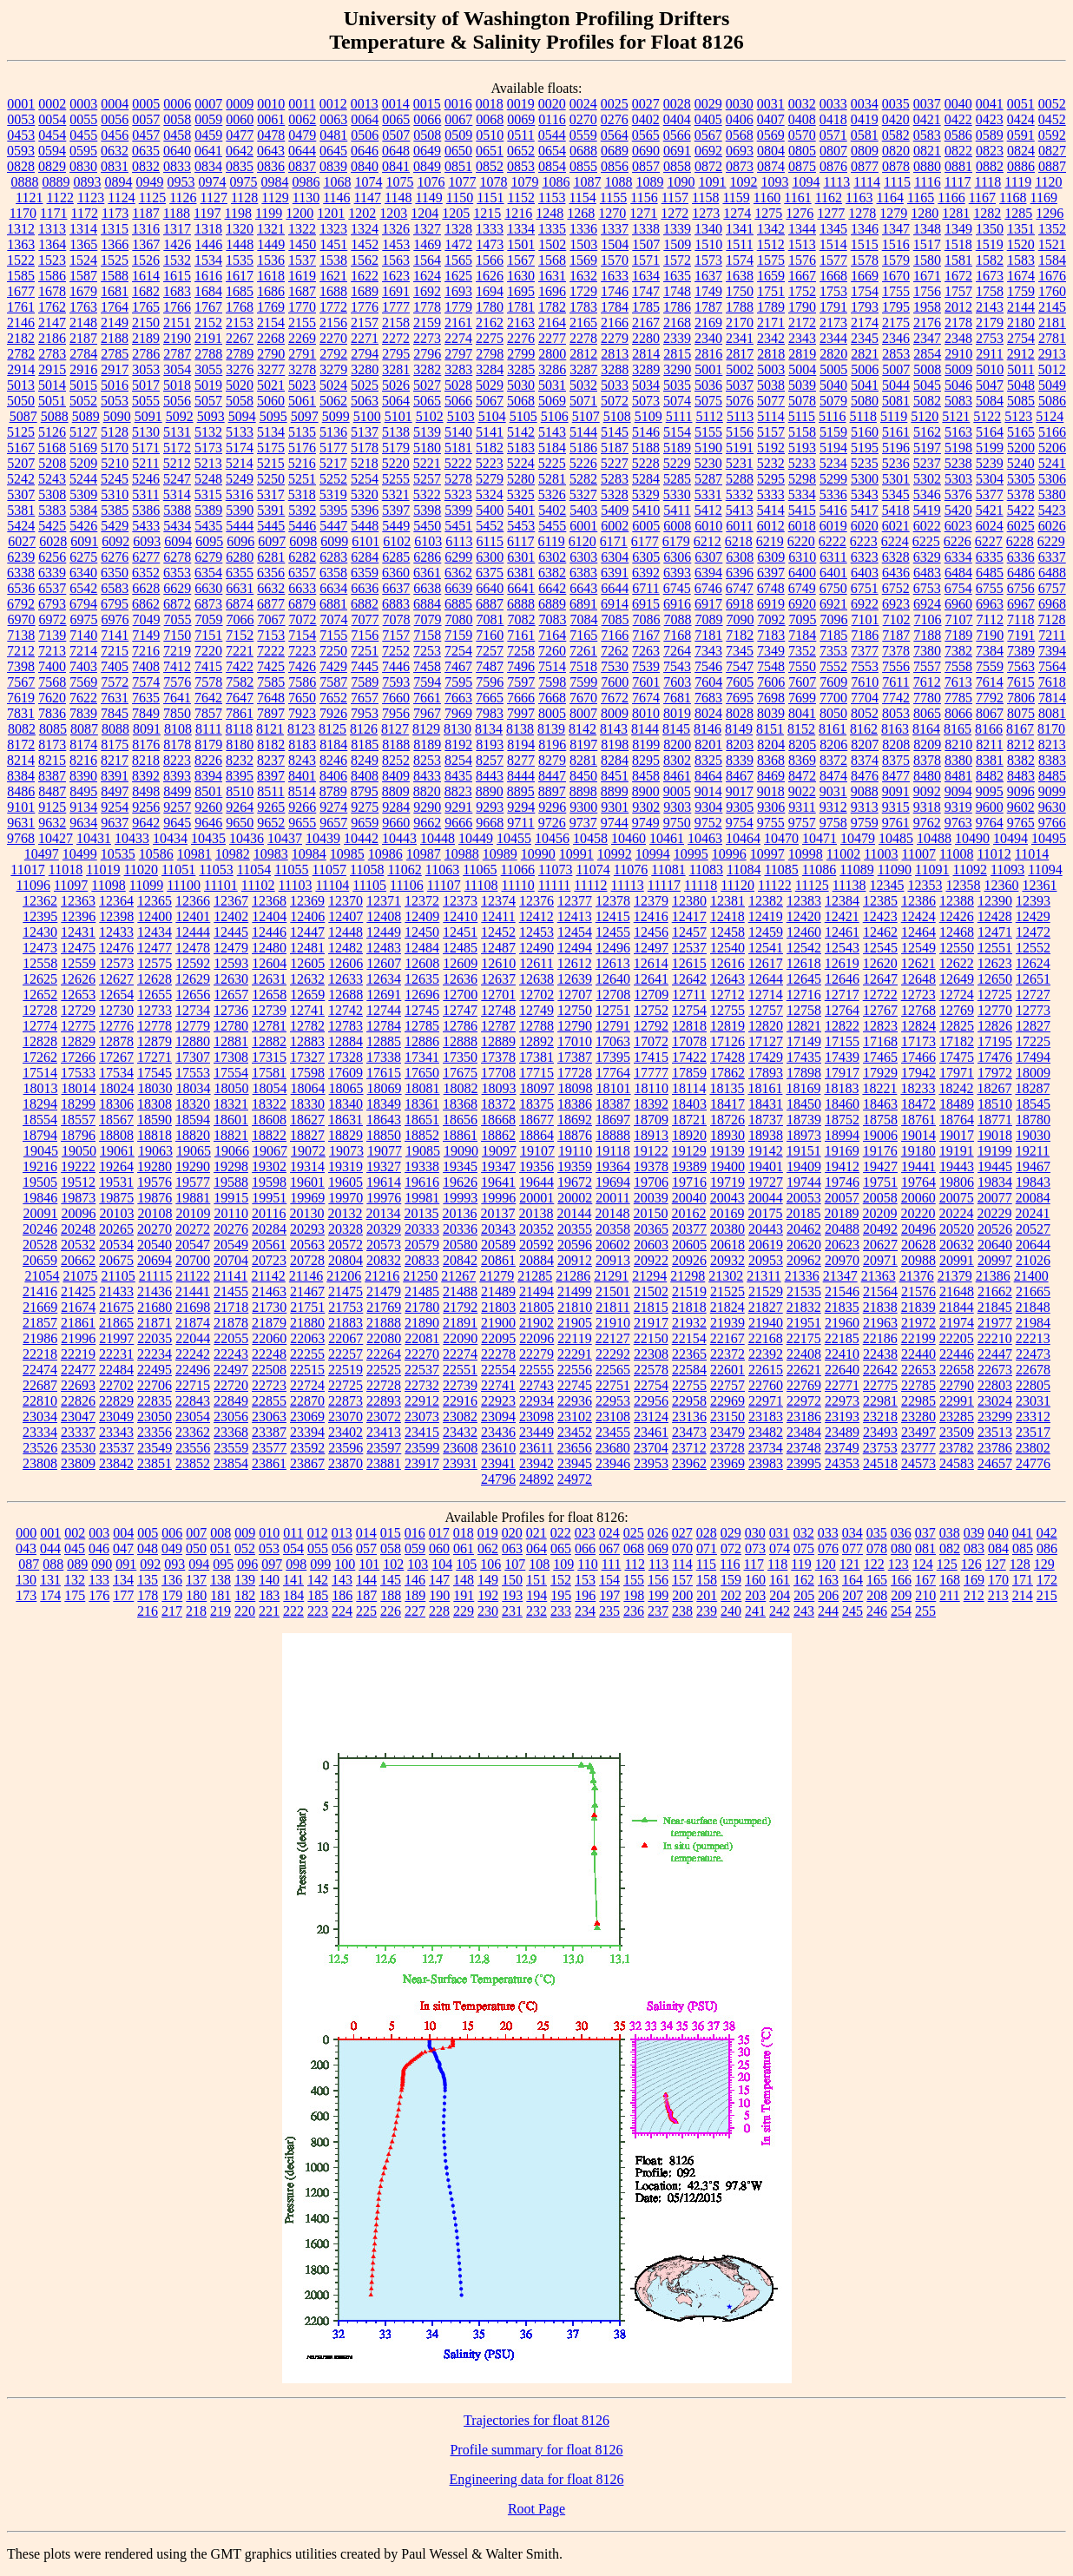 The height and width of the screenshot is (2576, 1073). Describe the element at coordinates (420, 1275) in the screenshot. I see `21250` at that location.